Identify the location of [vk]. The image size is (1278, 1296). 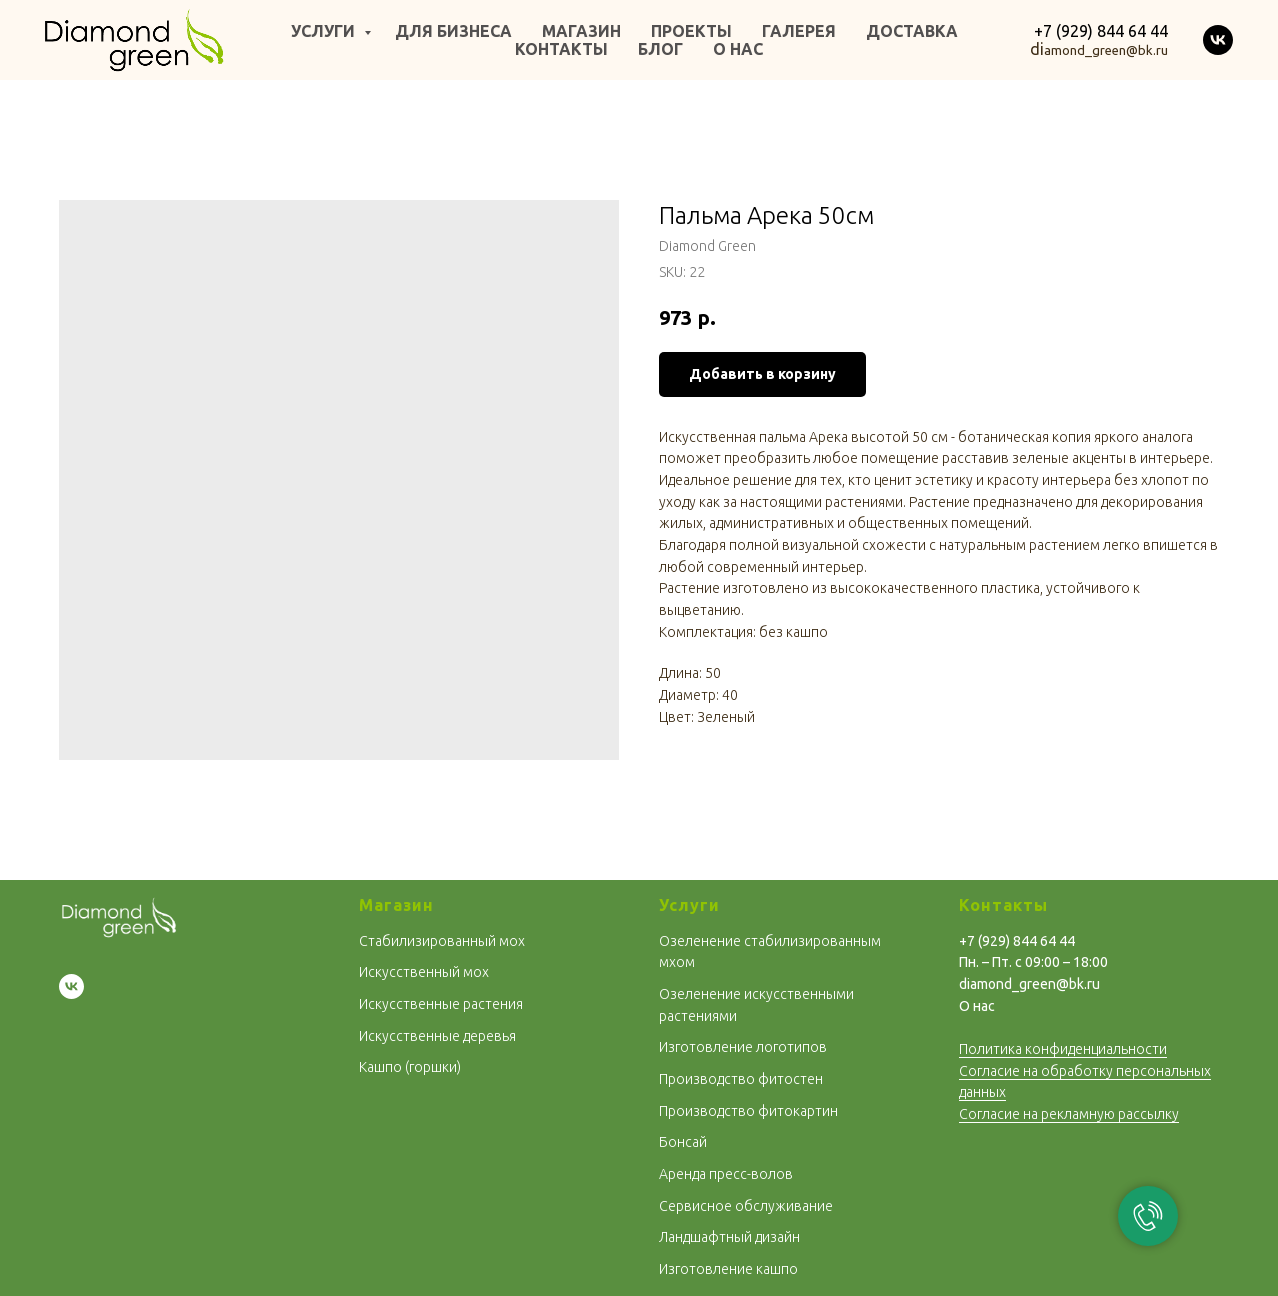
(1218, 40).